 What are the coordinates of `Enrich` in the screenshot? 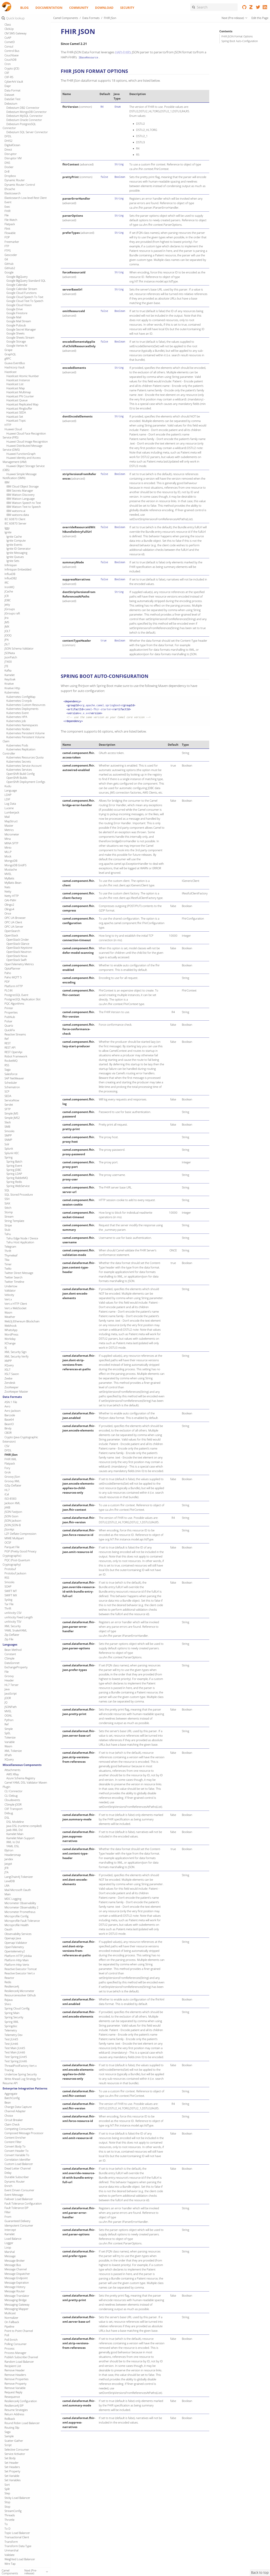 It's located at (8, 2186).